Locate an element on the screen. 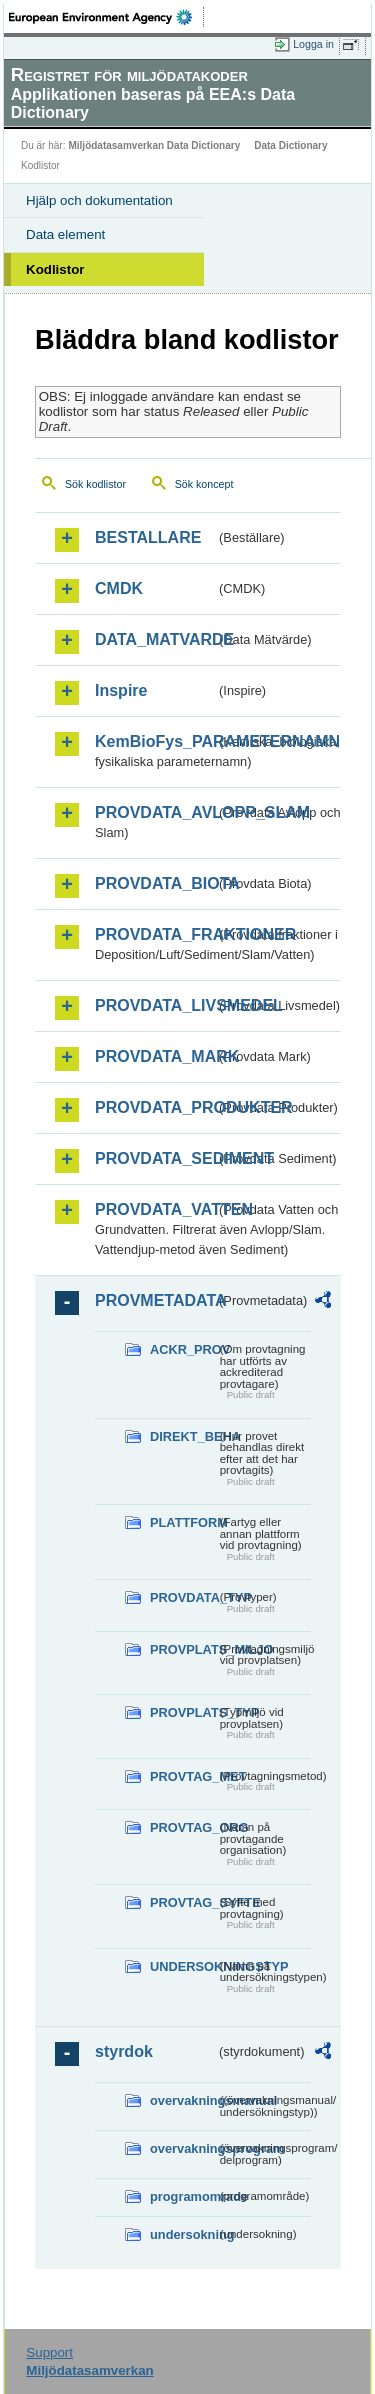 The height and width of the screenshot is (2394, 375). overvakningsprogram is located at coordinates (183, 2148).